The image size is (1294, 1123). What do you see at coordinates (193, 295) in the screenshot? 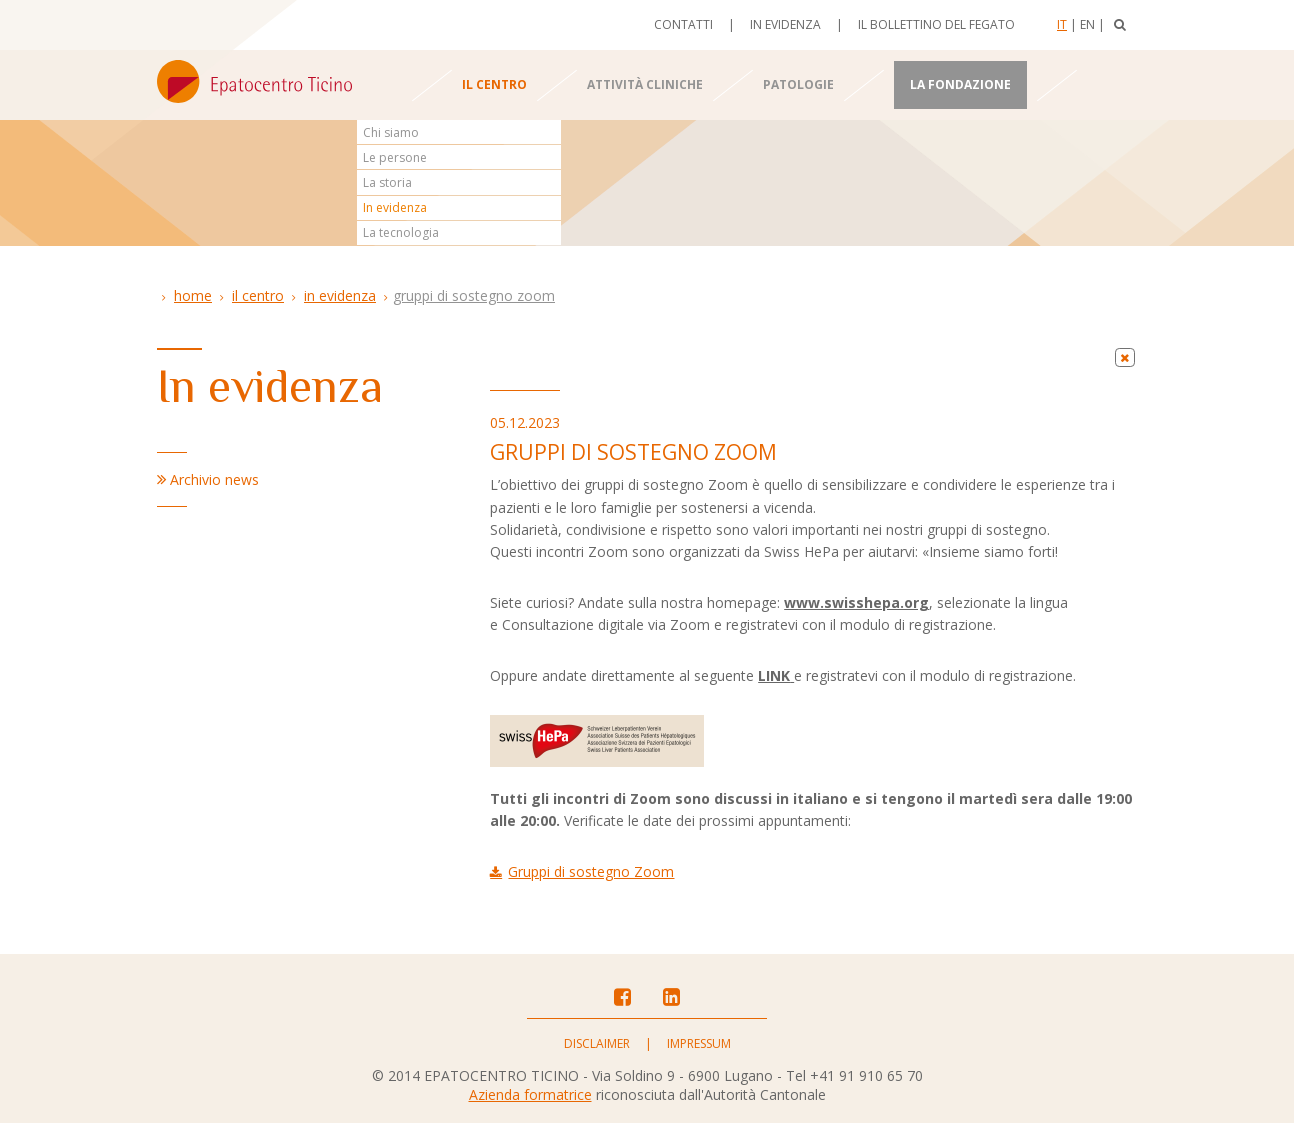
I see `Home` at bounding box center [193, 295].